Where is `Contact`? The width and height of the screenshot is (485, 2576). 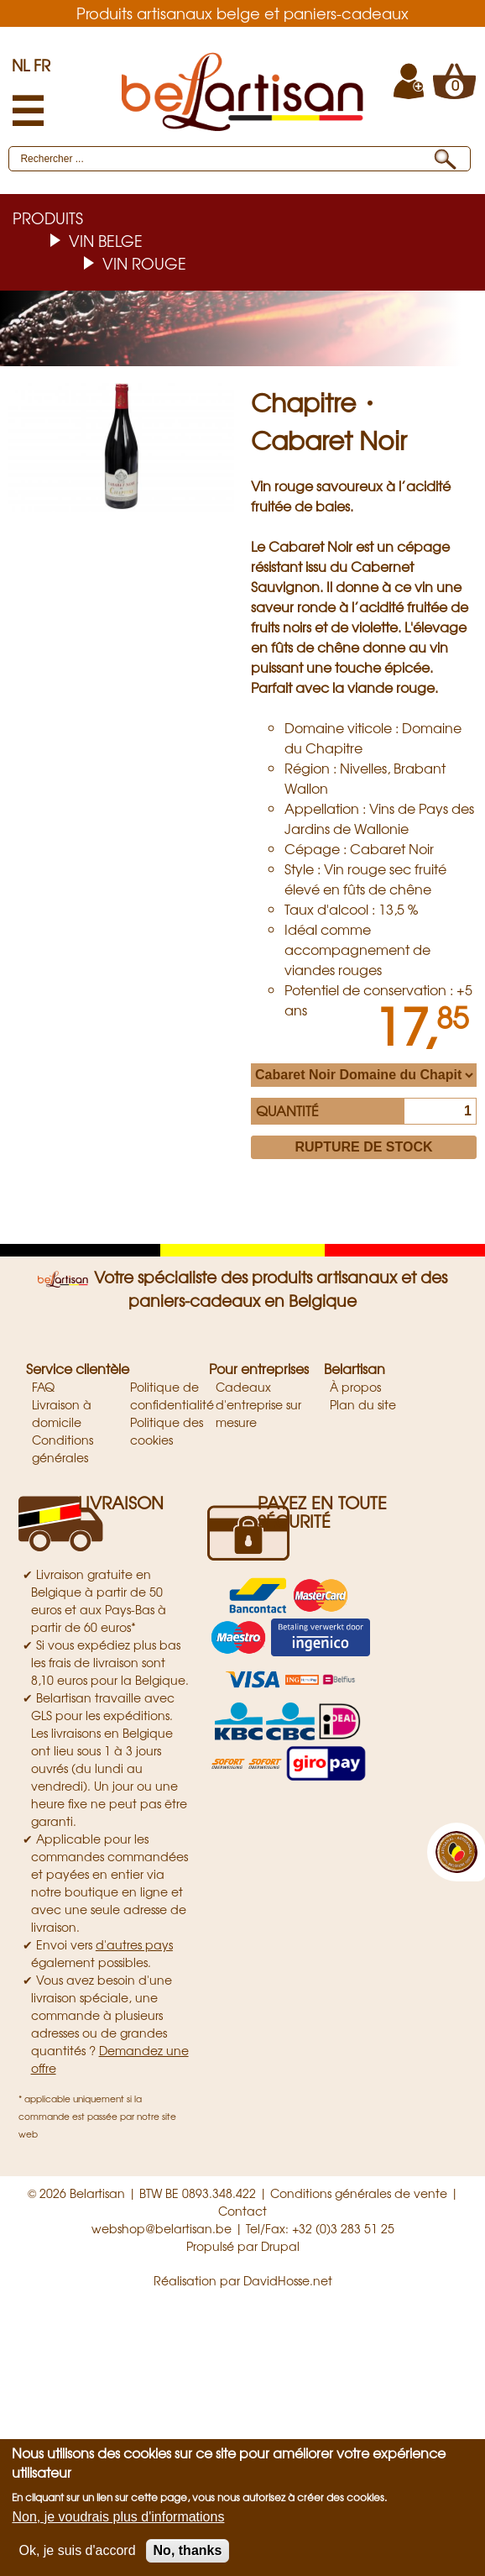
Contact is located at coordinates (242, 2210).